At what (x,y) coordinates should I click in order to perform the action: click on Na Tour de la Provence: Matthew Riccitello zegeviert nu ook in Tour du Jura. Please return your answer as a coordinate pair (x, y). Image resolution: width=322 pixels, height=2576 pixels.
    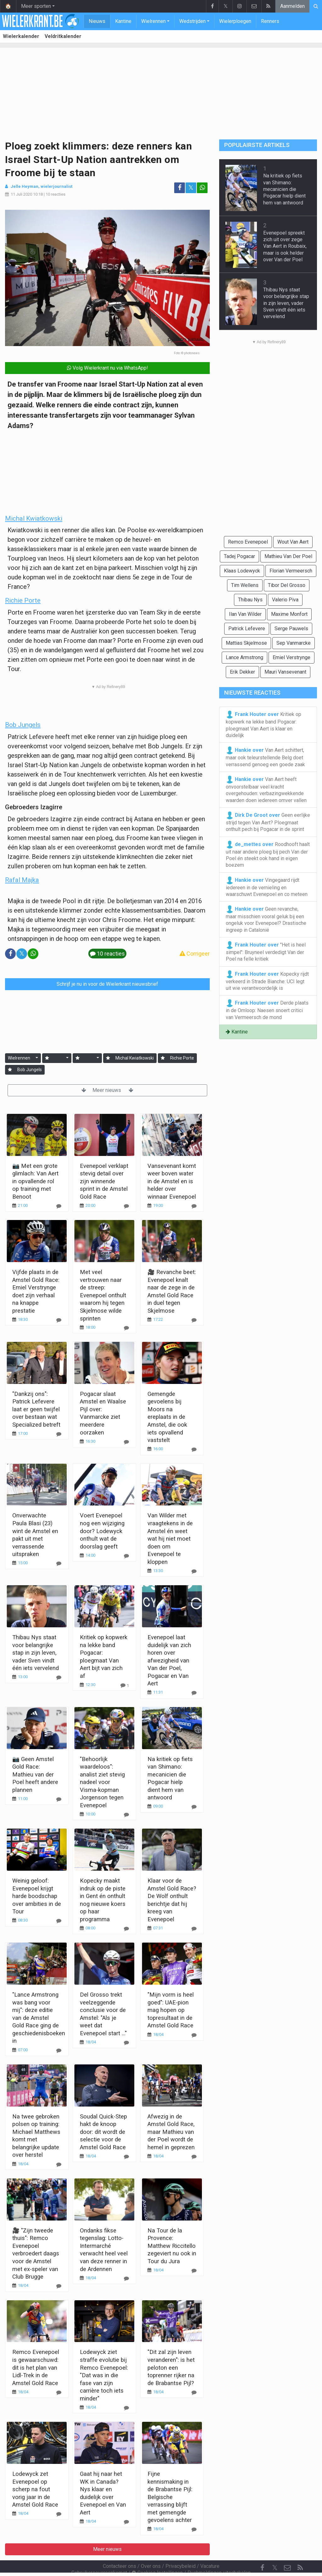
    Looking at the image, I should click on (171, 2245).